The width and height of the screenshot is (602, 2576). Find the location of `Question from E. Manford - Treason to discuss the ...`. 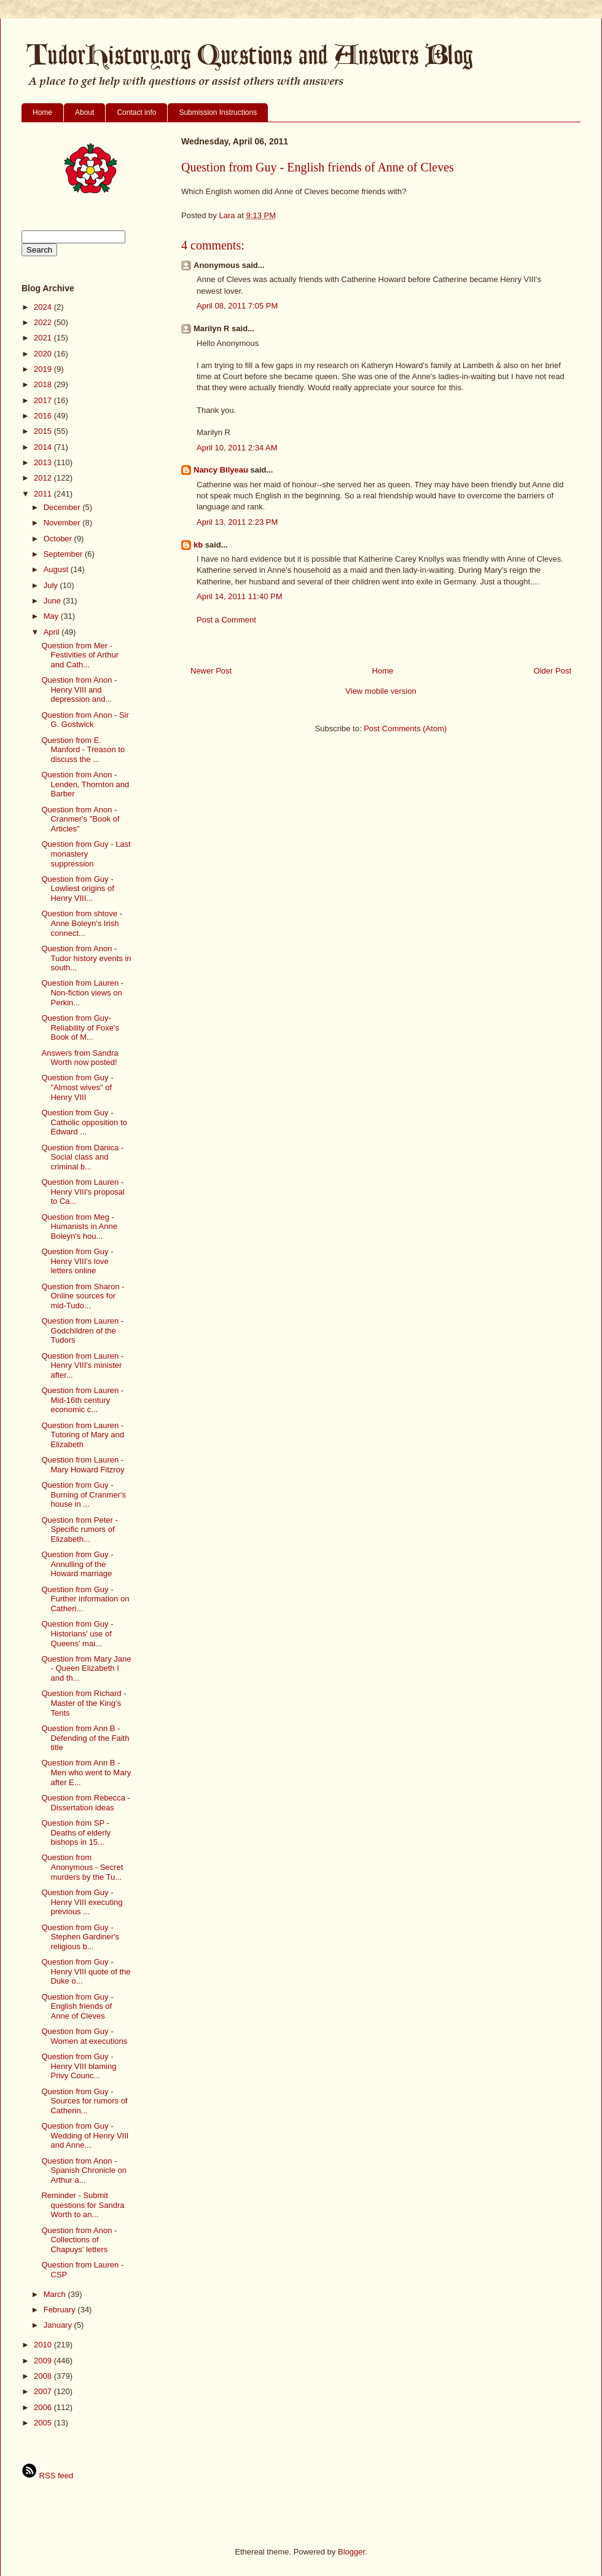

Question from E. Manford - Treason to discuss the ... is located at coordinates (83, 750).